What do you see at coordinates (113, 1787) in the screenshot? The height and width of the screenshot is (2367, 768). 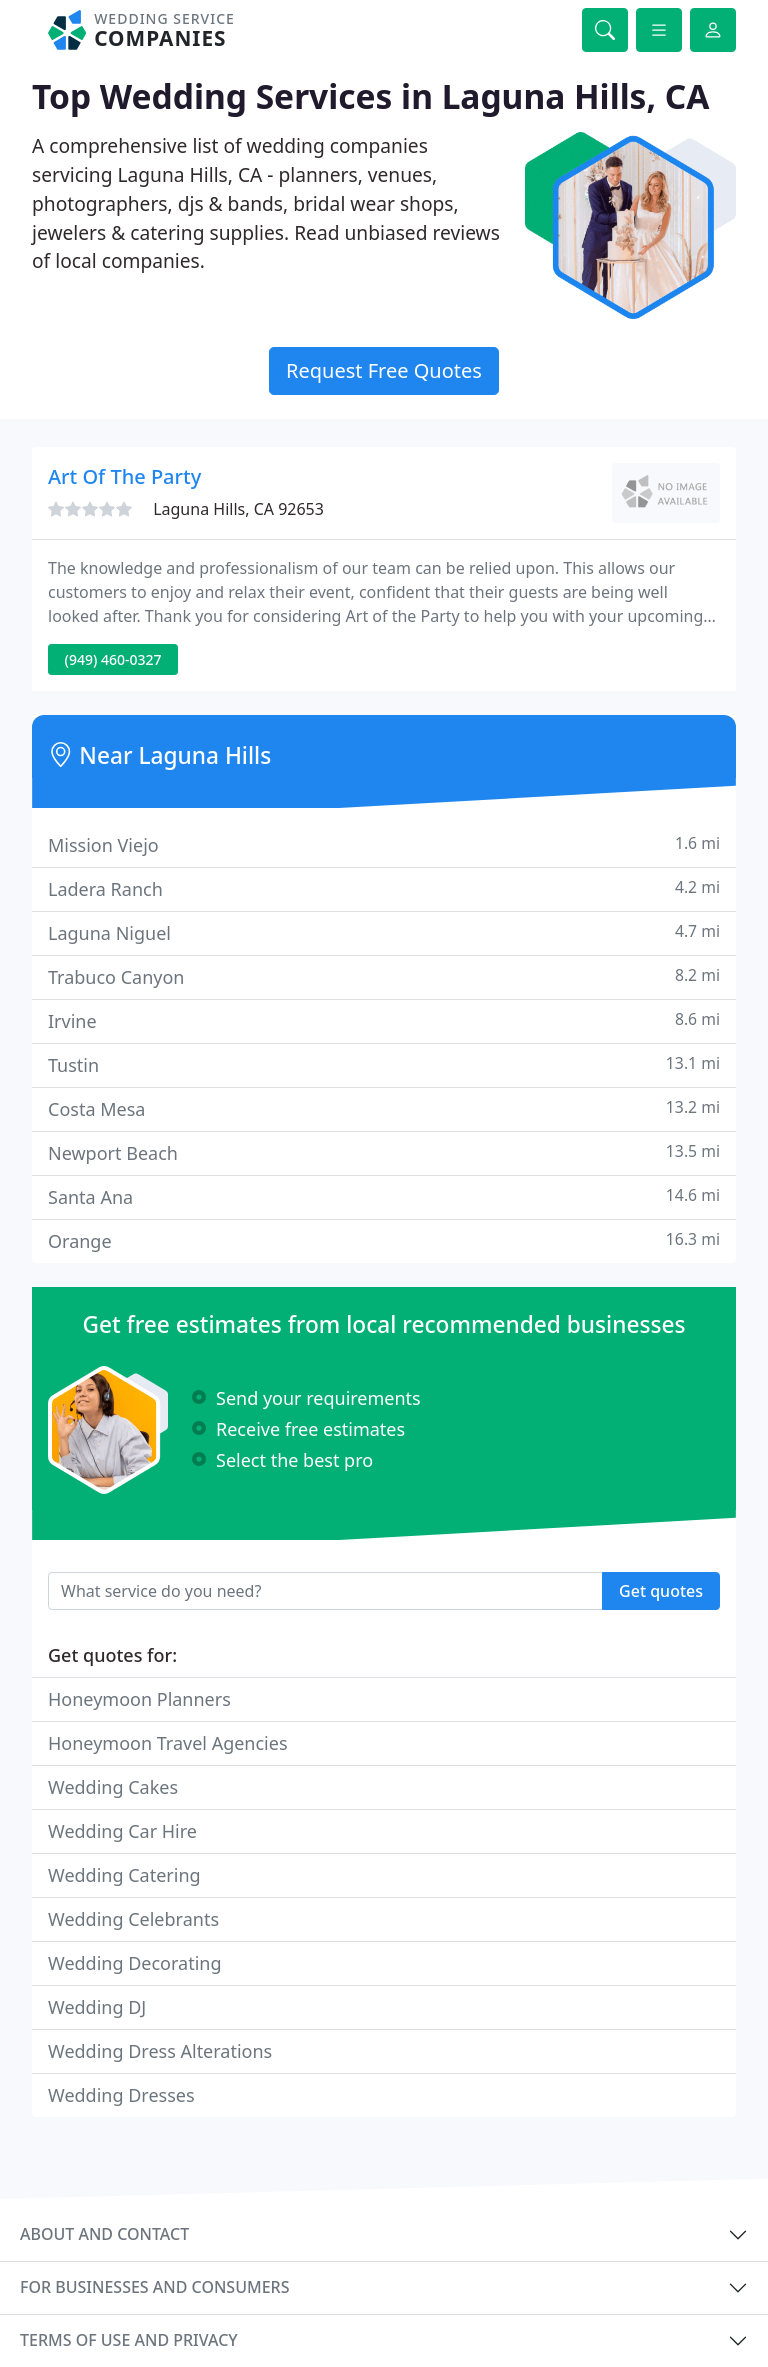 I see `Wedding Cakes` at bounding box center [113, 1787].